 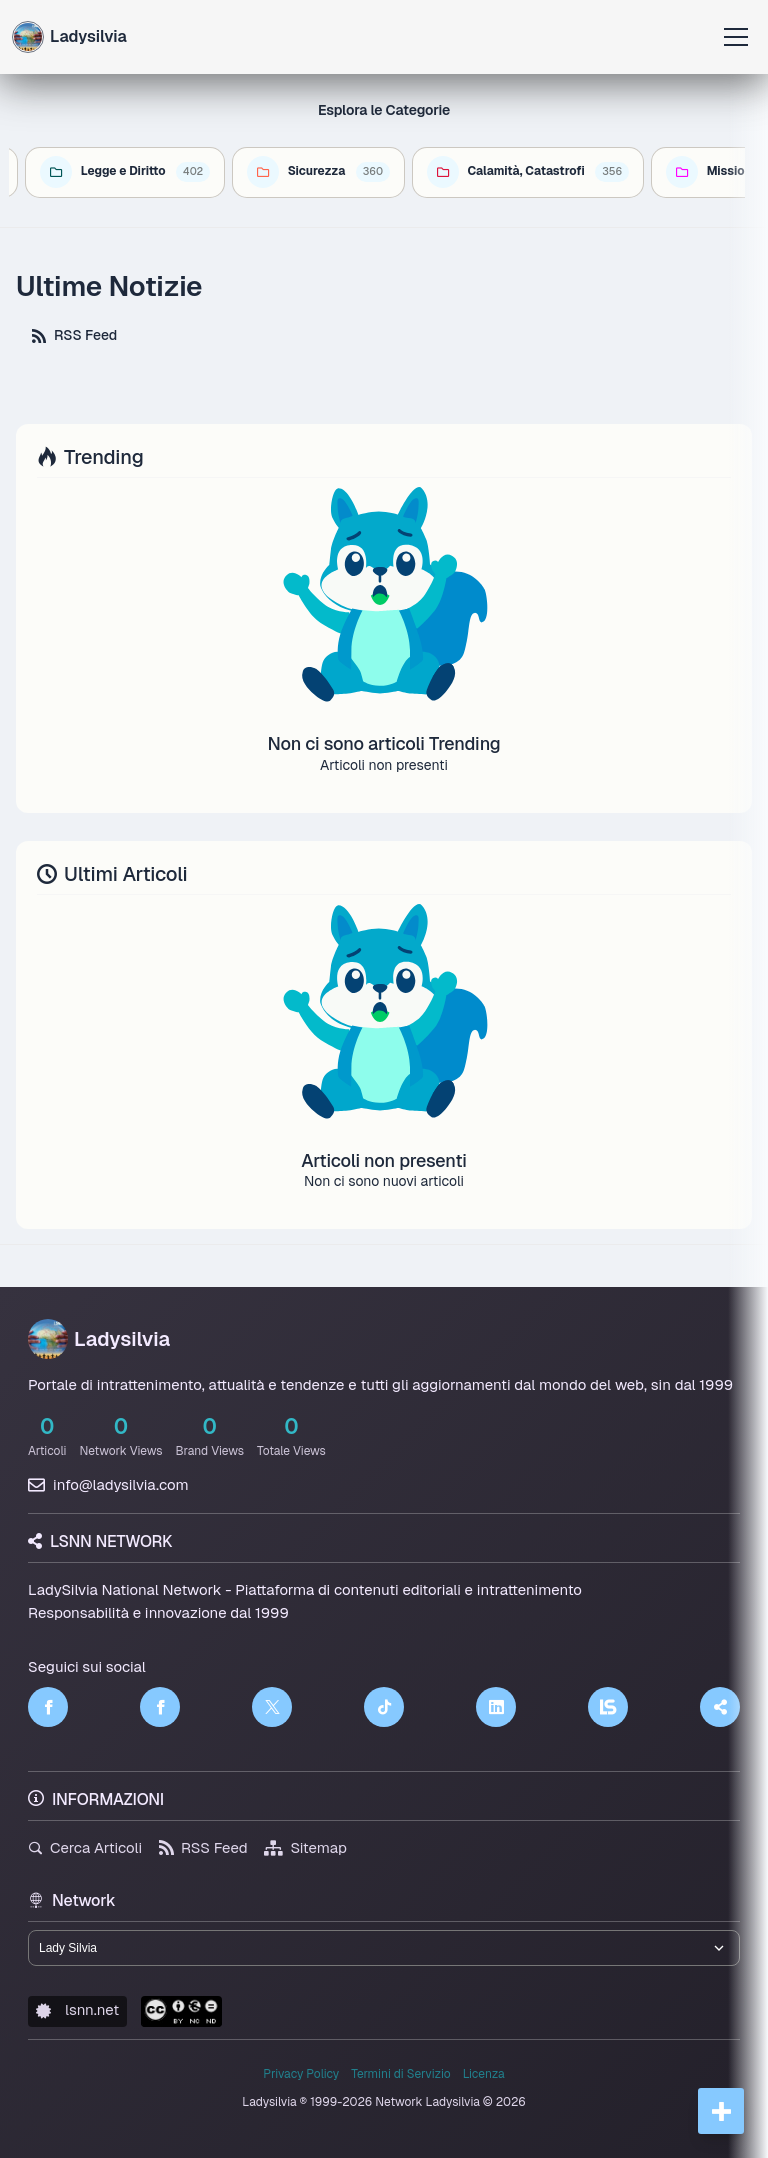 I want to click on [LinkedIn], so click(x=496, y=1707).